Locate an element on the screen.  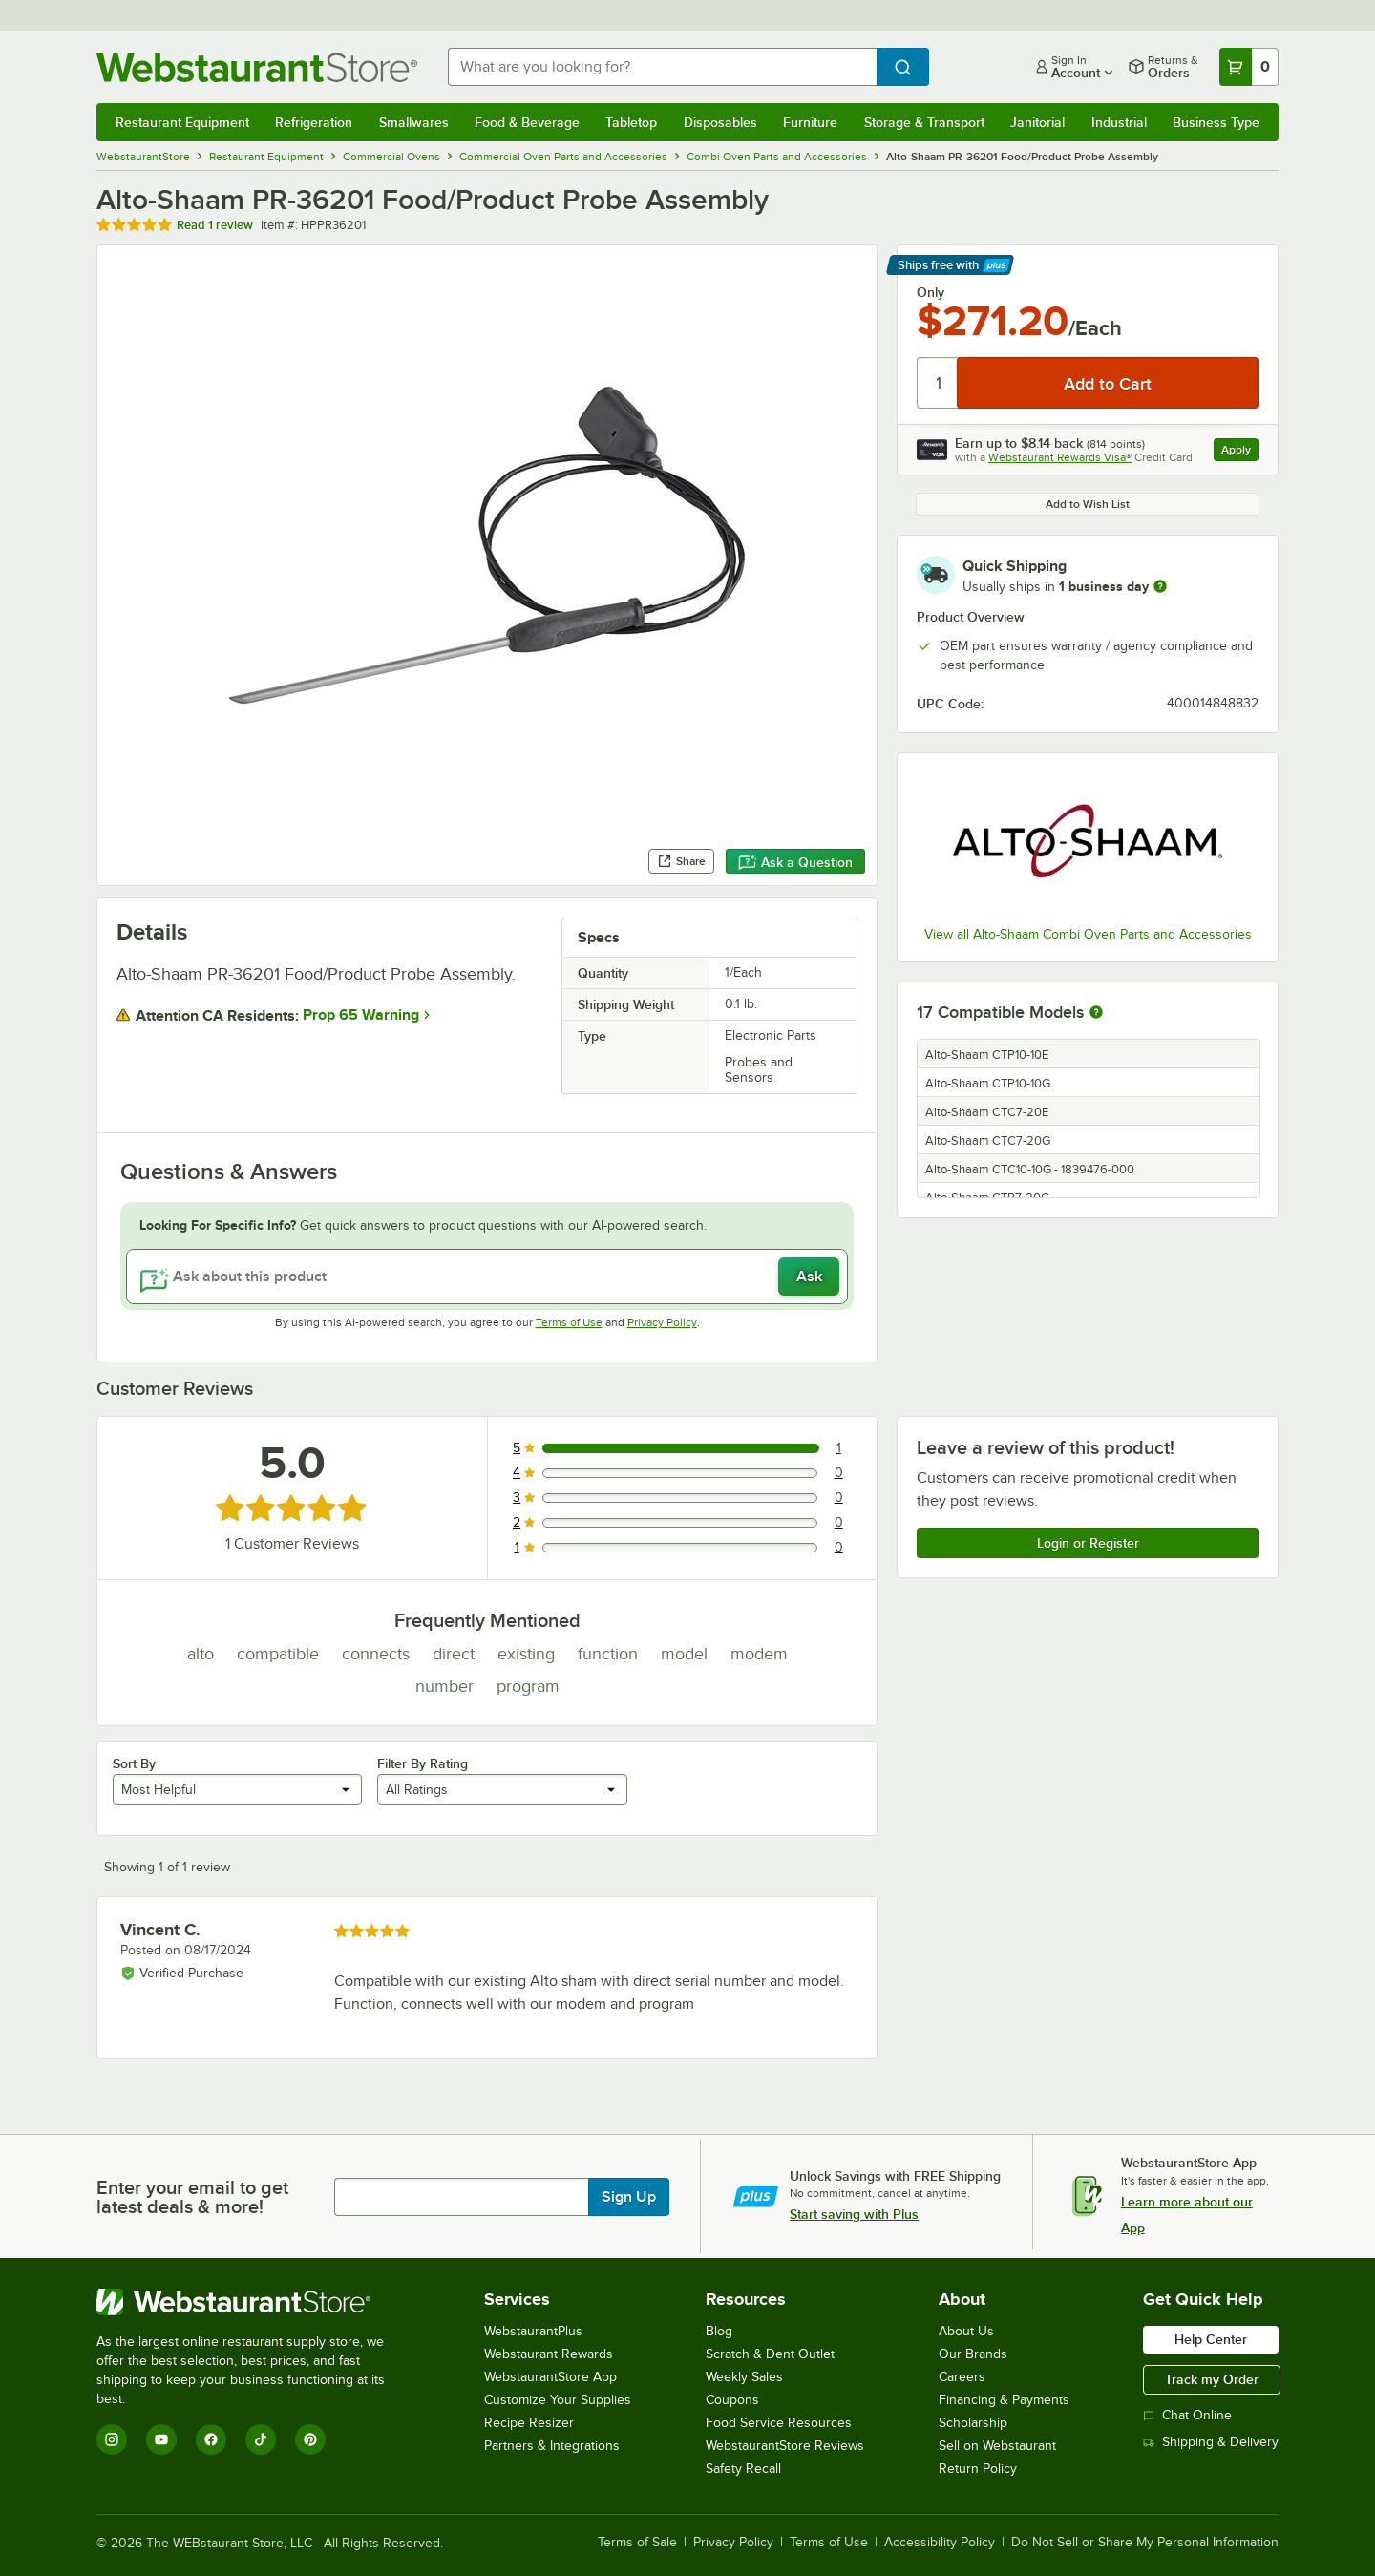
[Homepage, WebstaurantStore] is located at coordinates (256, 67).